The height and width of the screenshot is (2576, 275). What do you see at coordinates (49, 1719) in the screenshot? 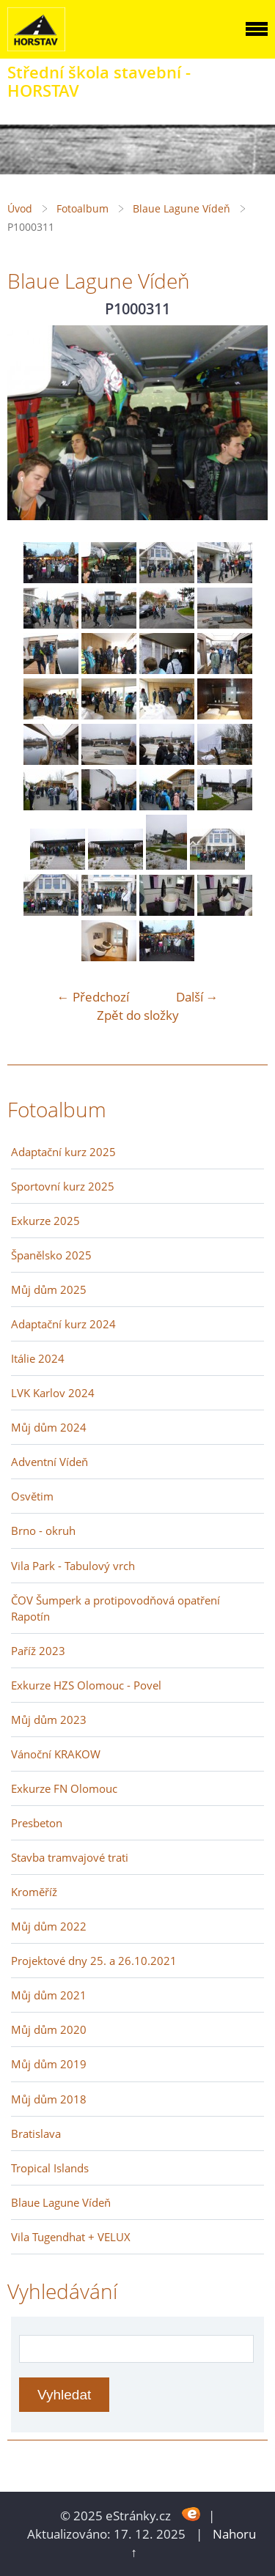
I see `Můj dům 2023` at bounding box center [49, 1719].